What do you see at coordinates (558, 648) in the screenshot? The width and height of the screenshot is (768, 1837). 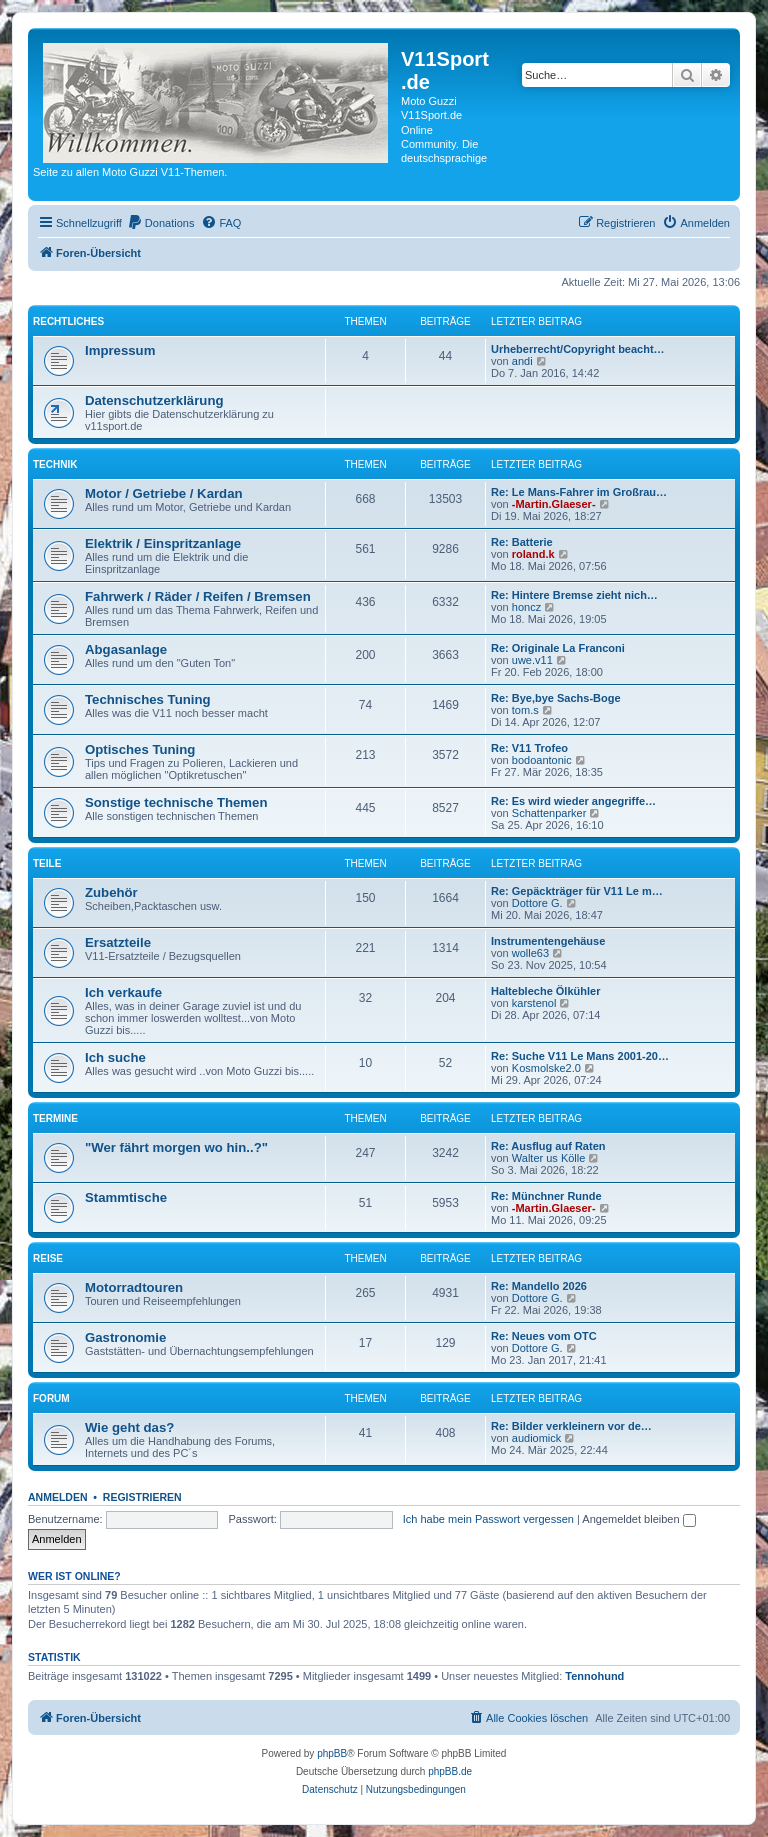 I see `Re: Originale La Franconi` at bounding box center [558, 648].